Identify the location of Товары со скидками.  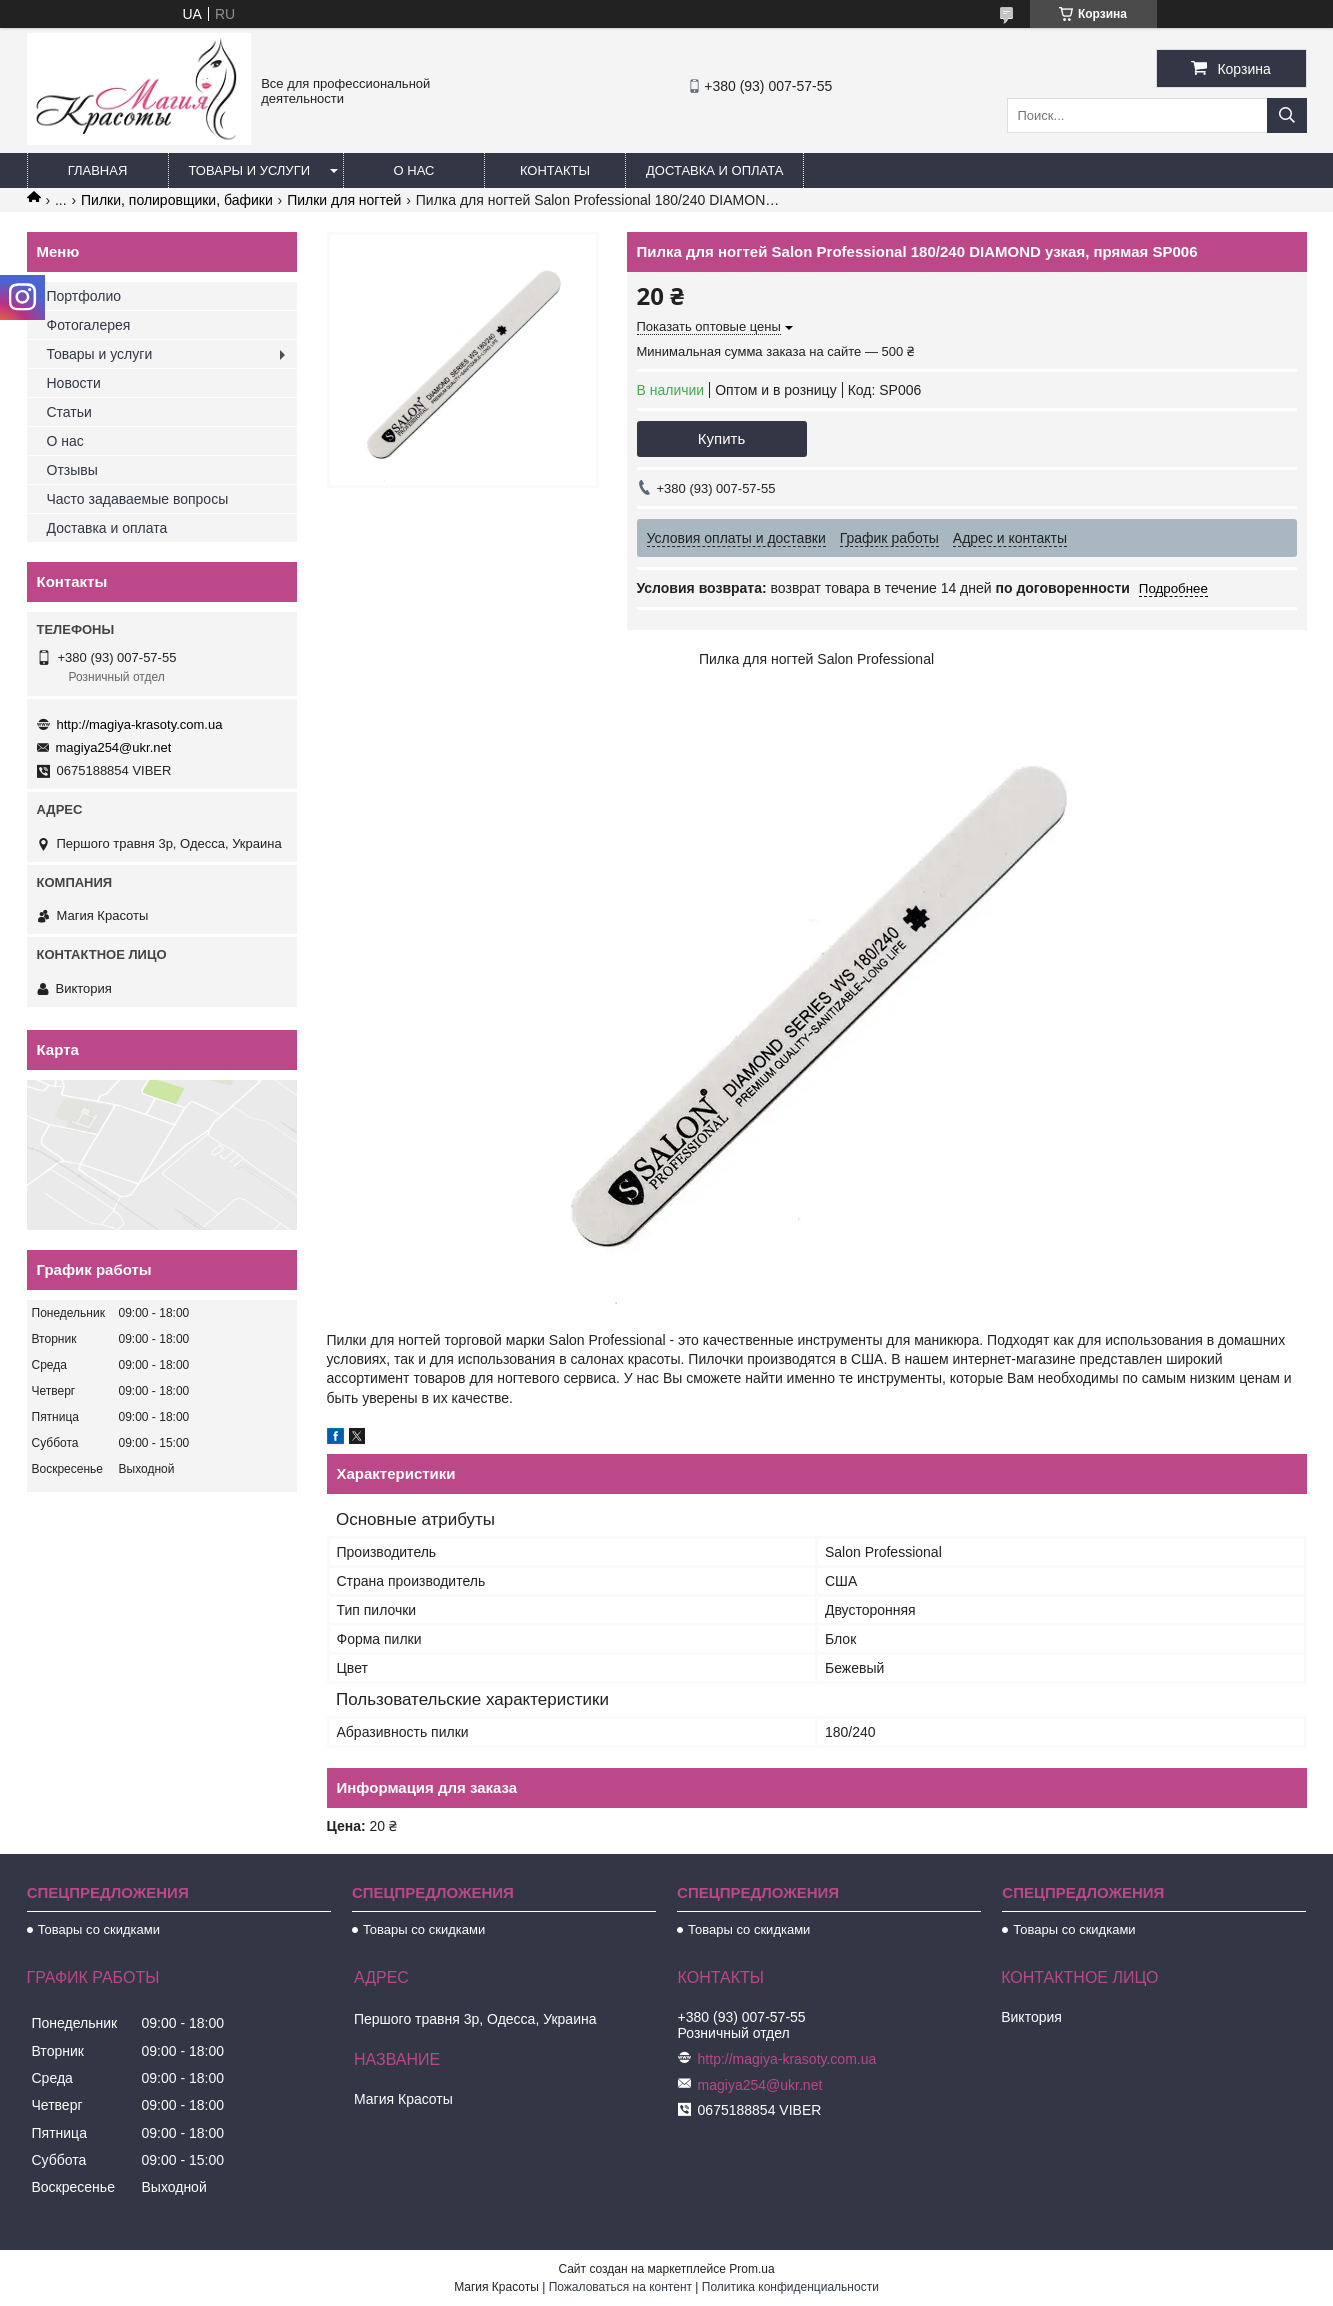
(99, 1929).